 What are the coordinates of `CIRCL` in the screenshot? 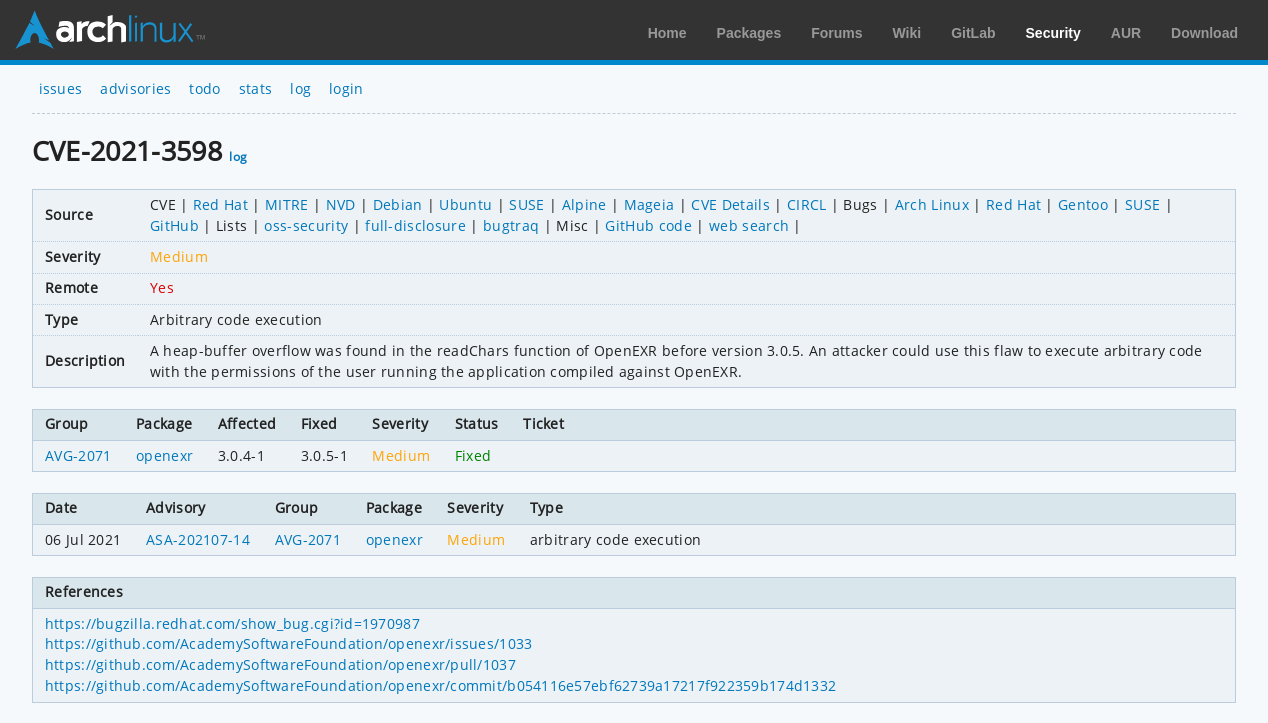 It's located at (807, 204).